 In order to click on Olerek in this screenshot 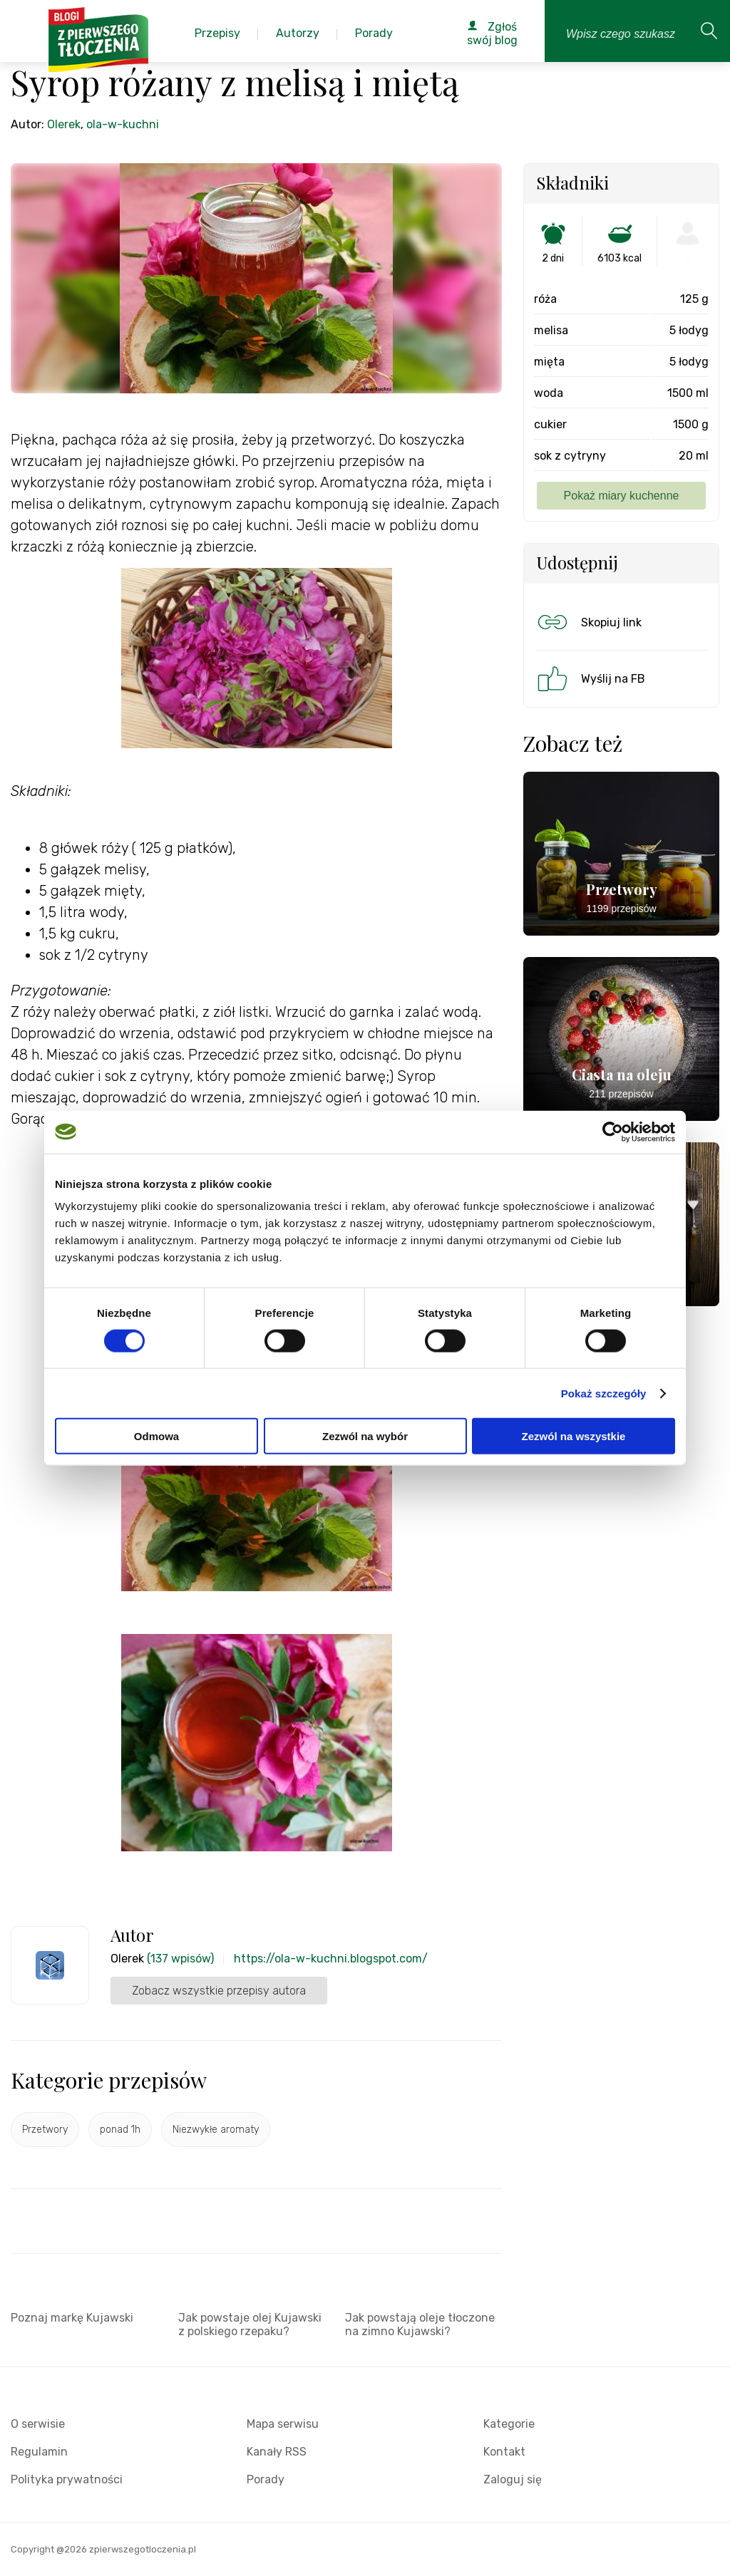, I will do `click(64, 124)`.